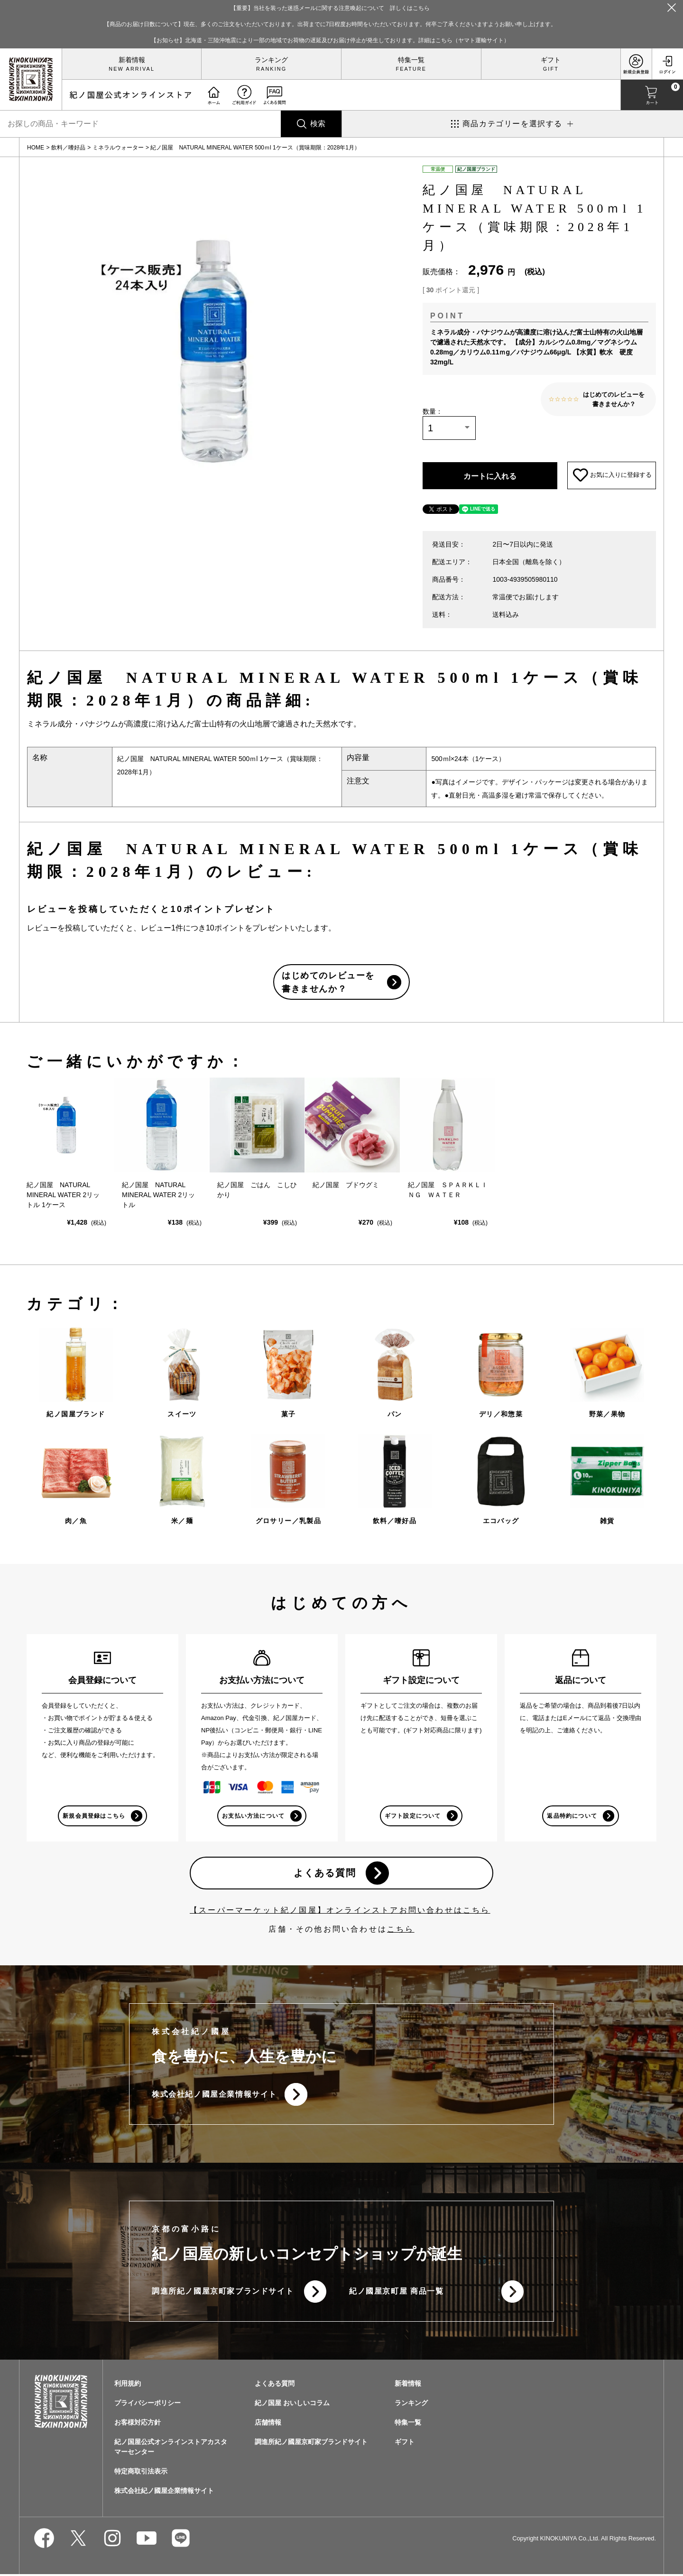  I want to click on 株式会社紀ノ國屋企業情報サイト, so click(214, 2096).